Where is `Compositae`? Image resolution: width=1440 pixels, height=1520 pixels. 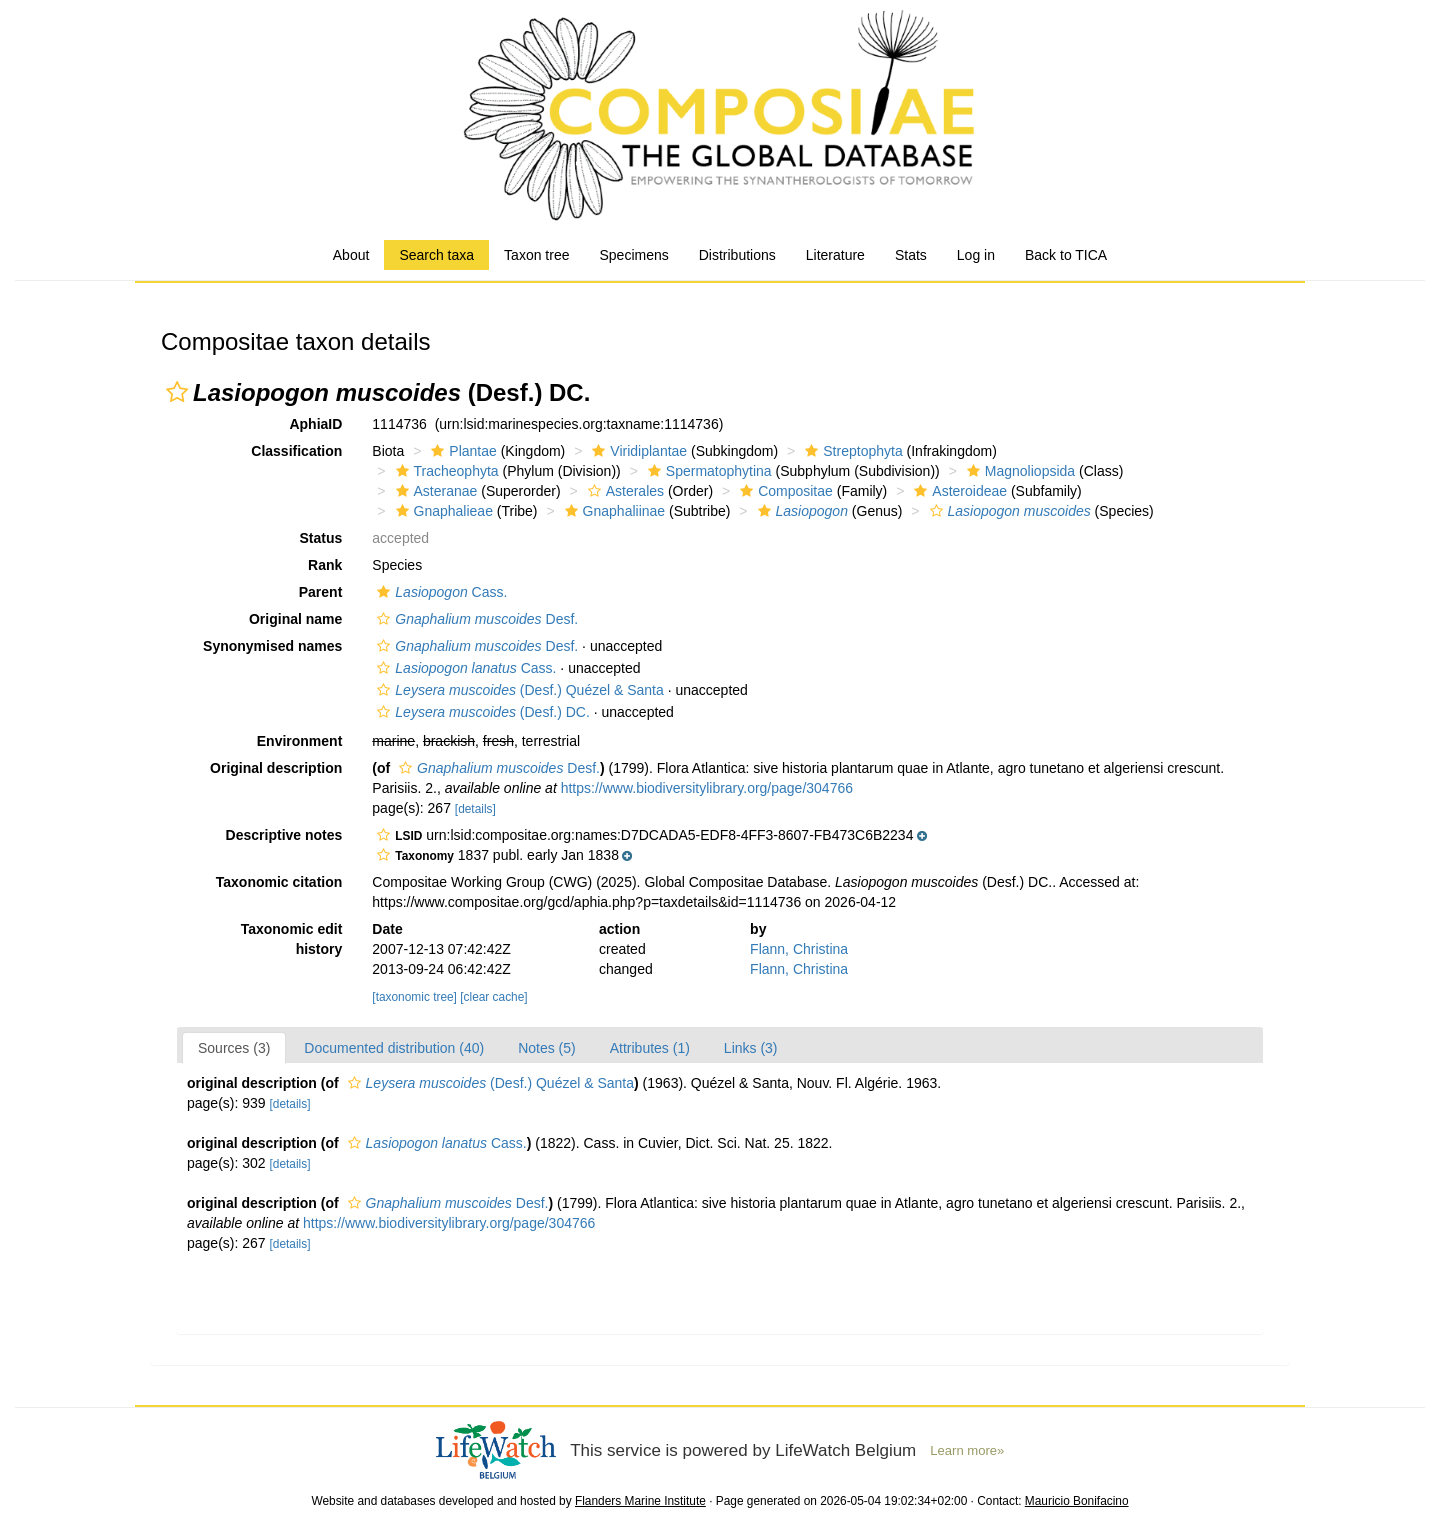 Compositae is located at coordinates (784, 491).